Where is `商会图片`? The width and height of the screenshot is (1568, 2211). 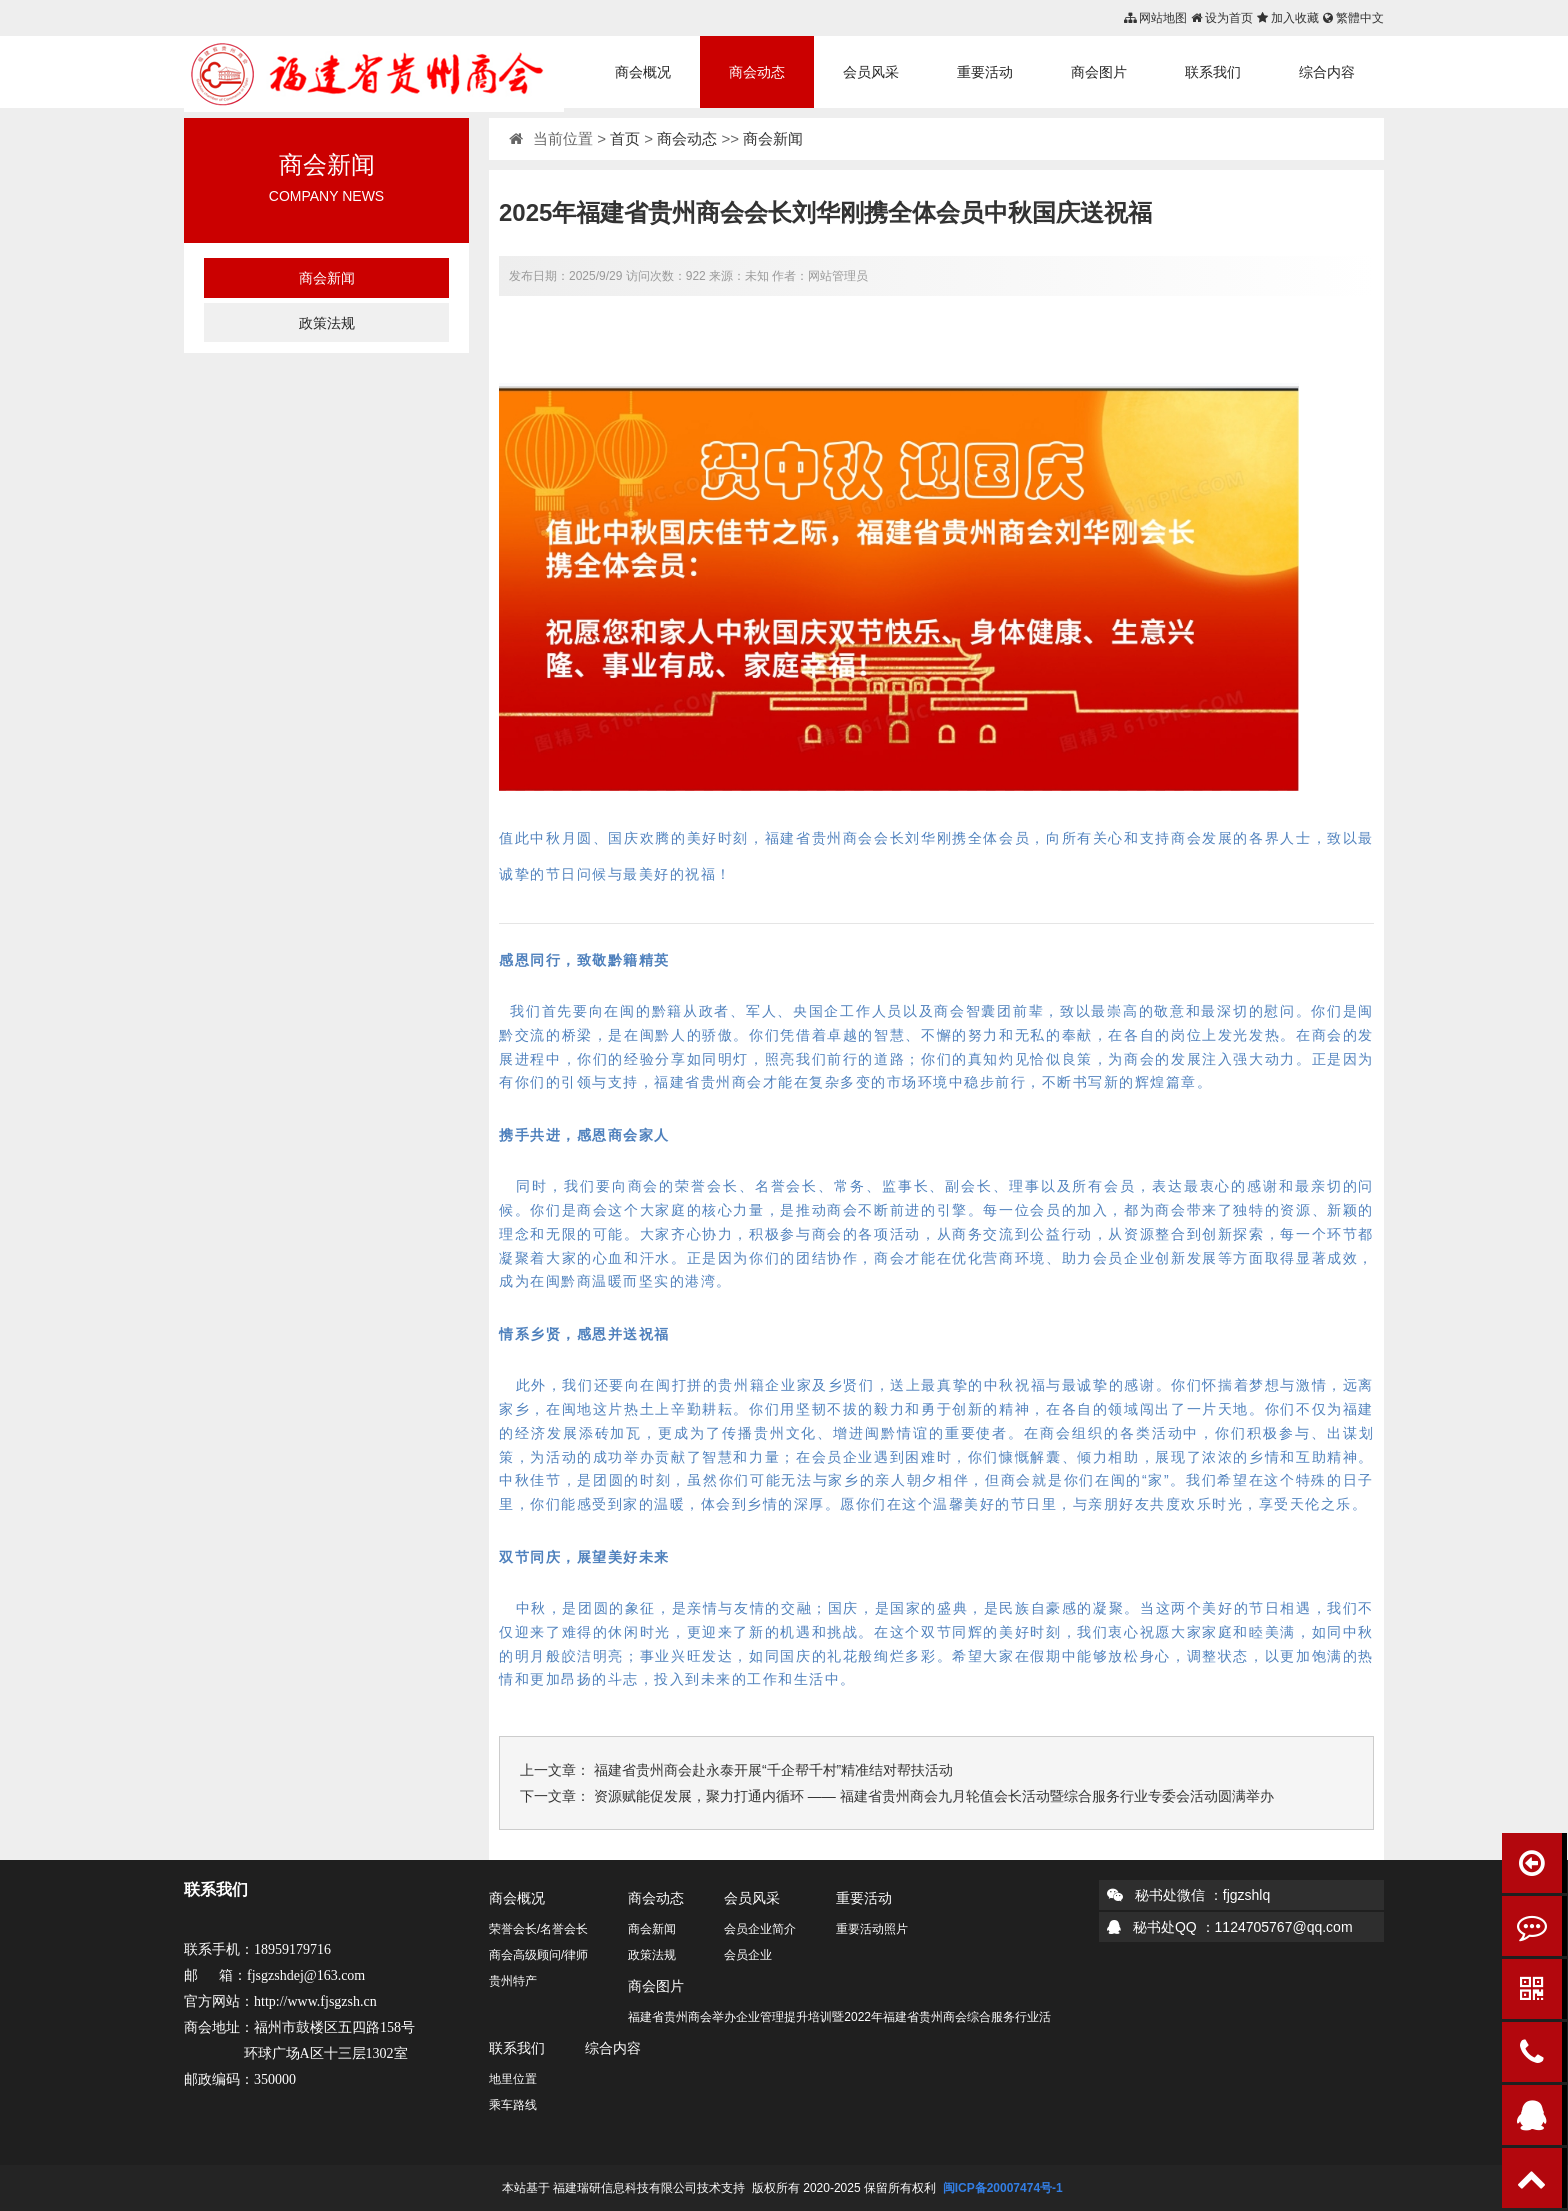
商会图片 is located at coordinates (1099, 72).